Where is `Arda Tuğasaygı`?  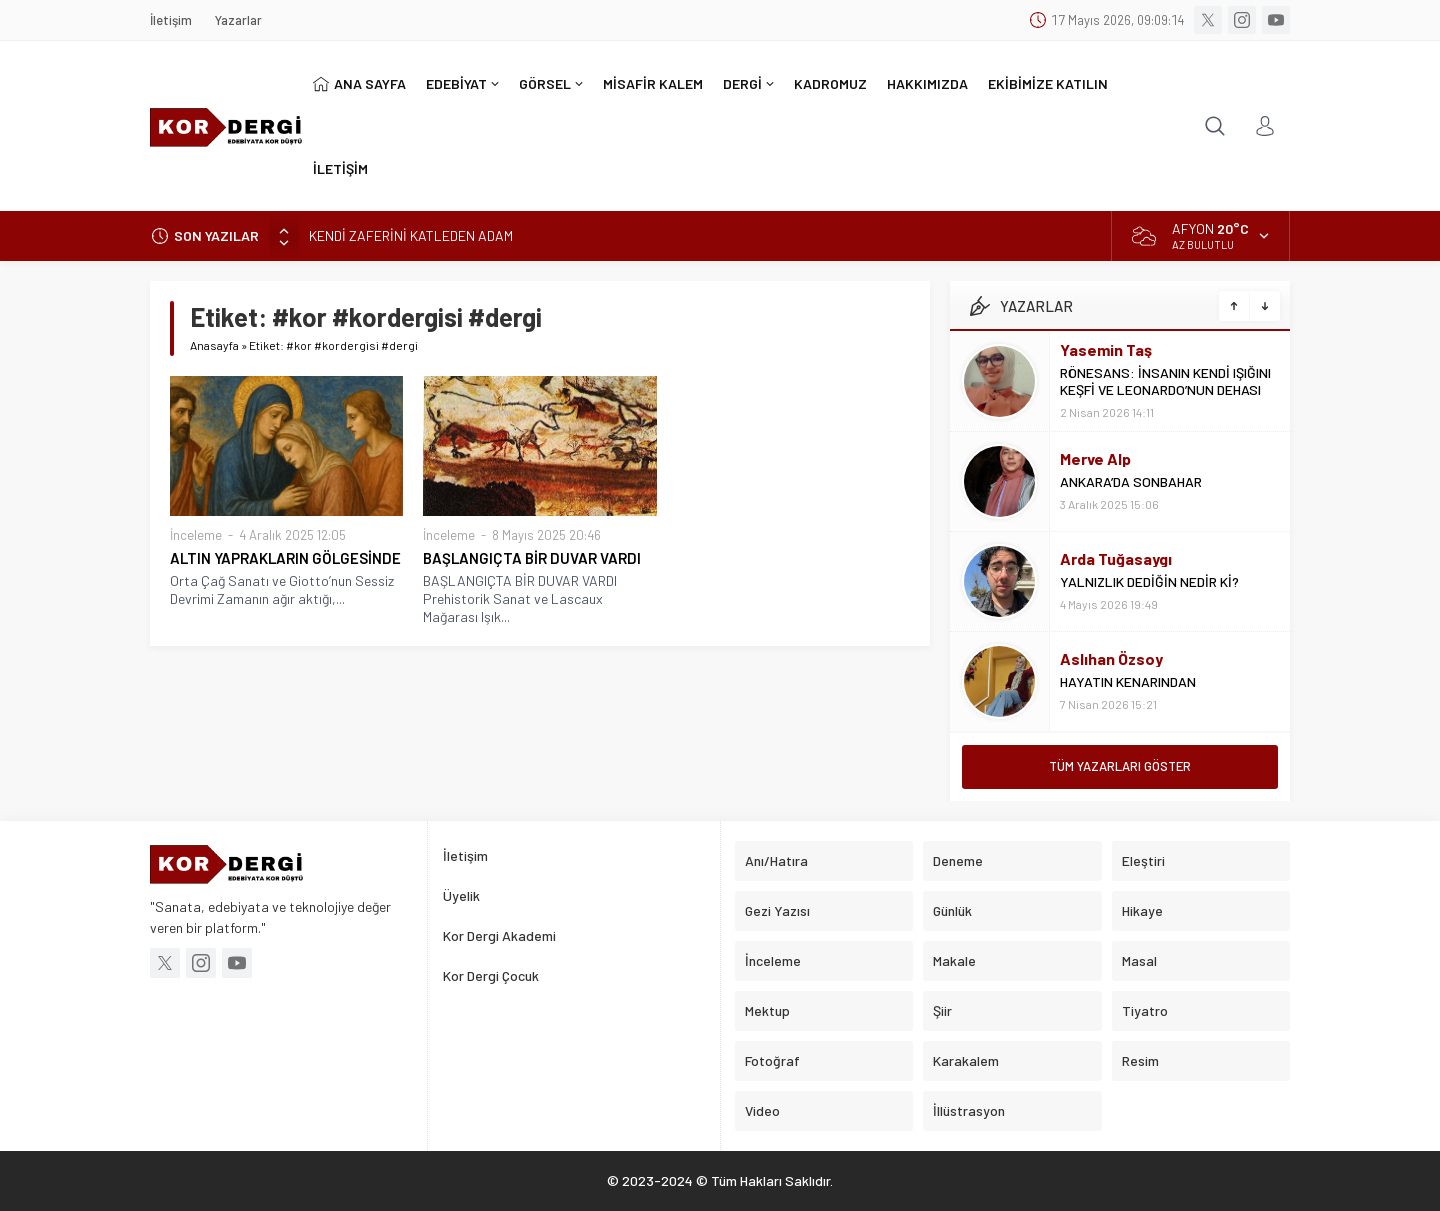
Arda Tuğasaygı is located at coordinates (1116, 558).